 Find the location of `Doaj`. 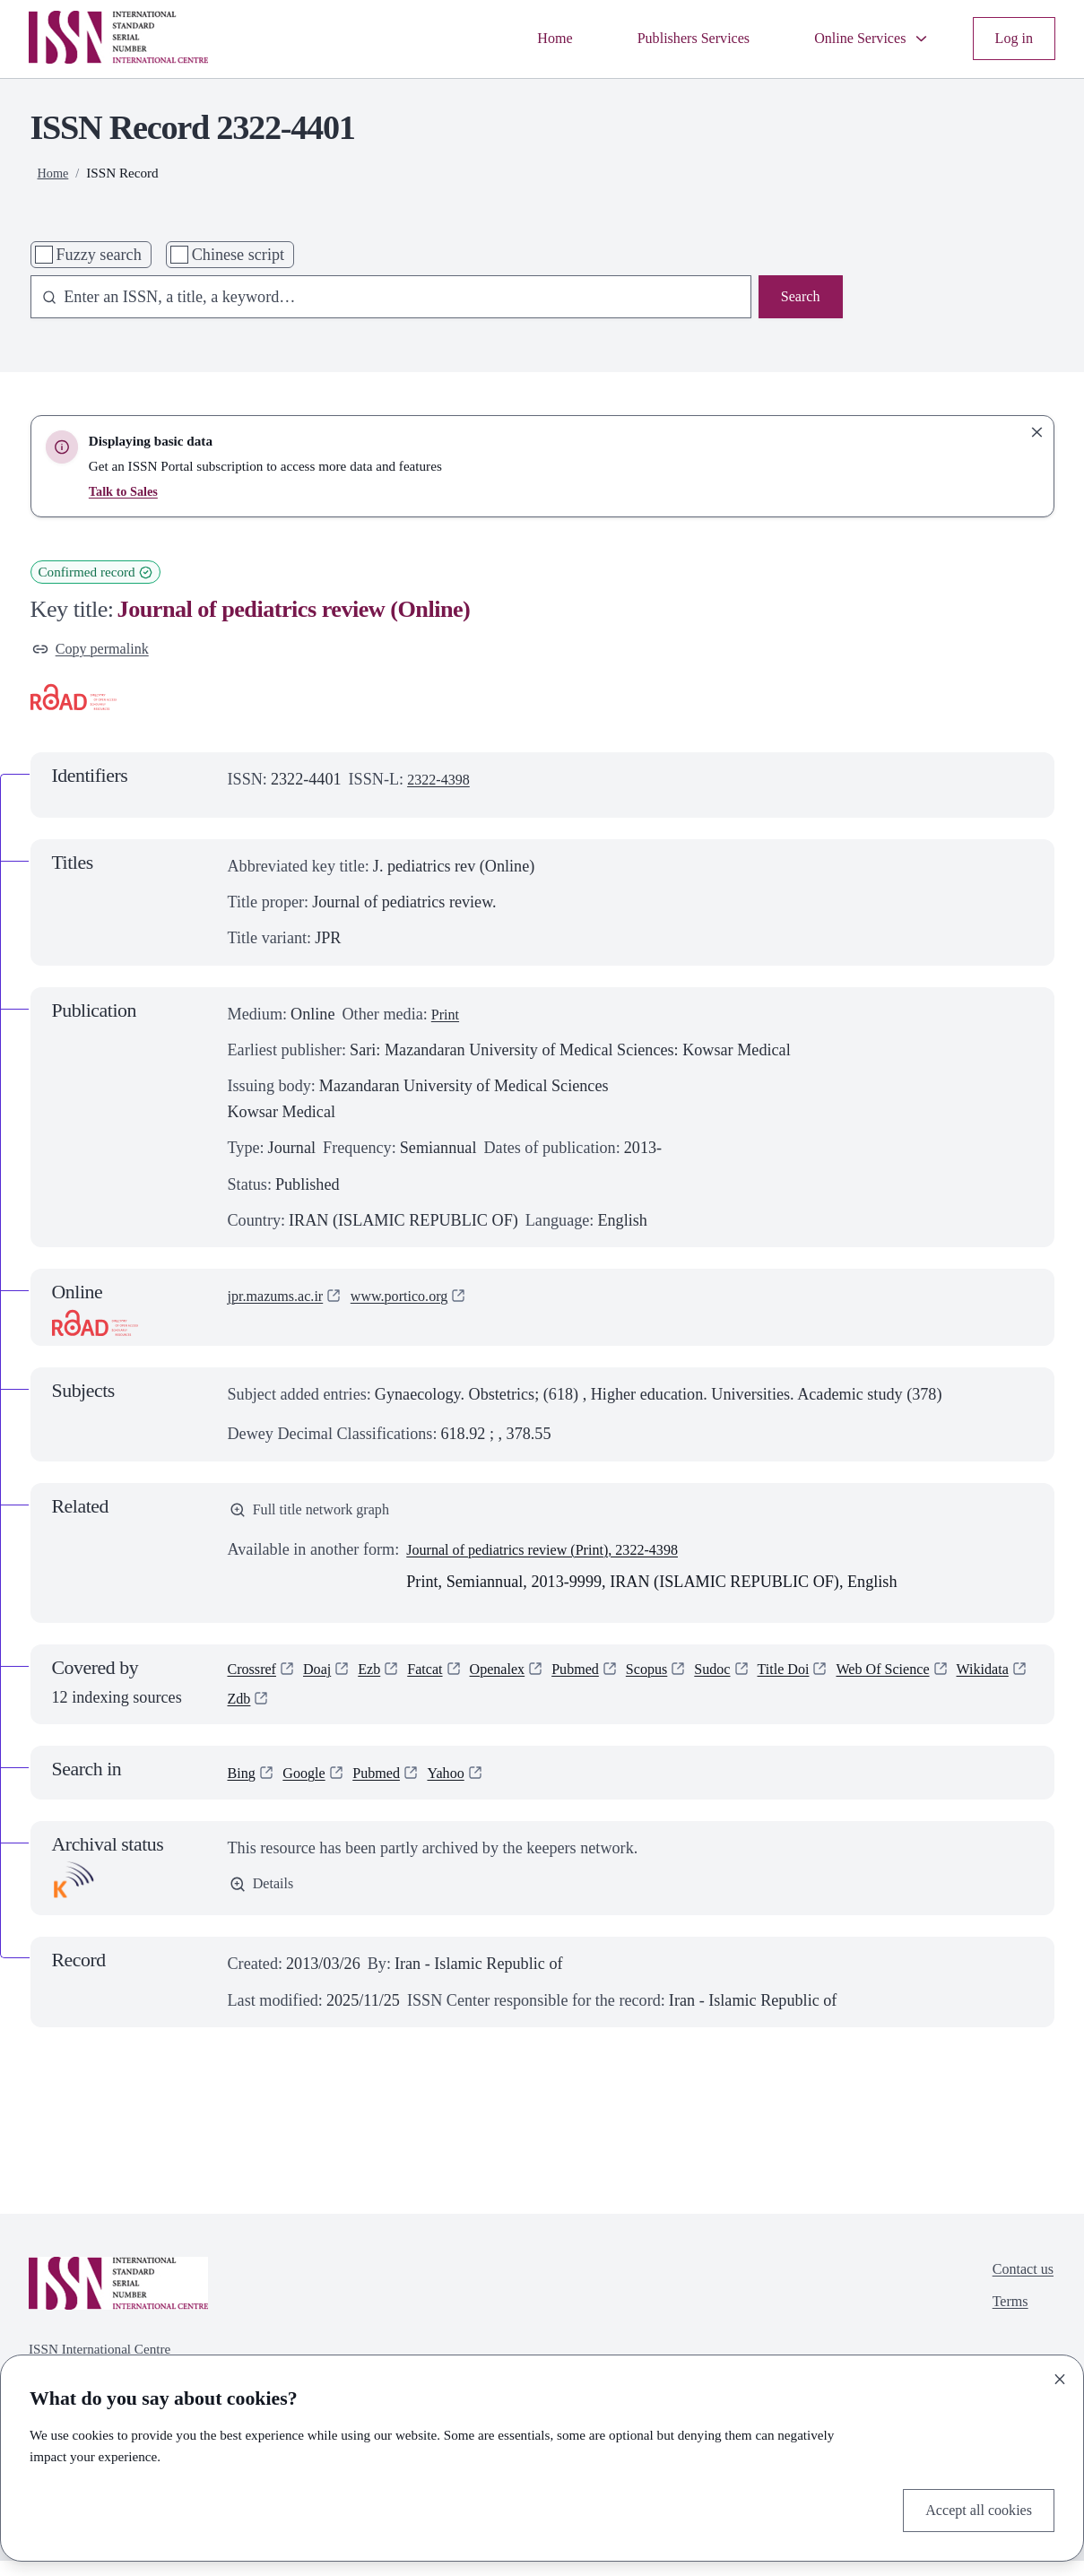

Doaj is located at coordinates (325, 1679).